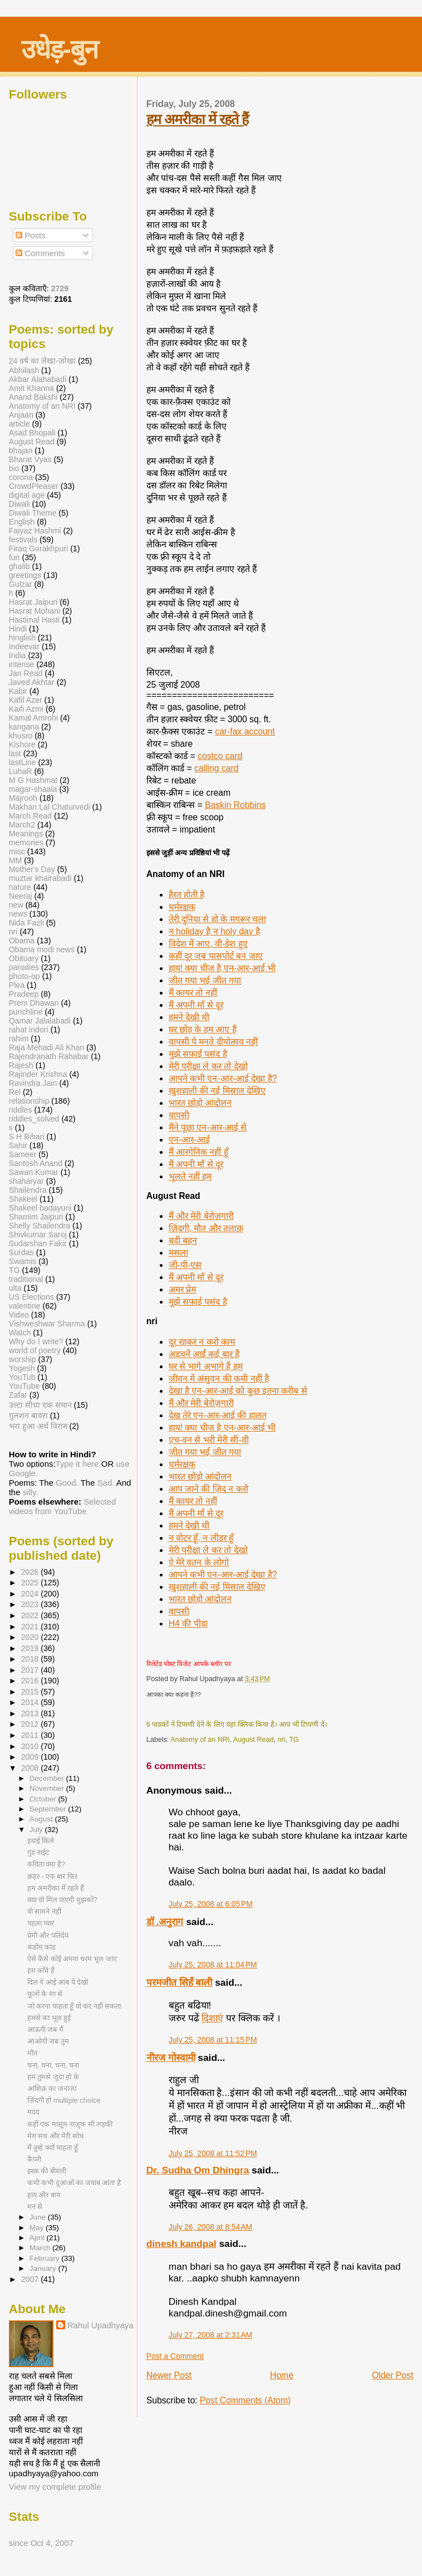 This screenshot has width=422, height=2576. I want to click on ज़िंदगी, मौत और तलाक़, so click(206, 1228).